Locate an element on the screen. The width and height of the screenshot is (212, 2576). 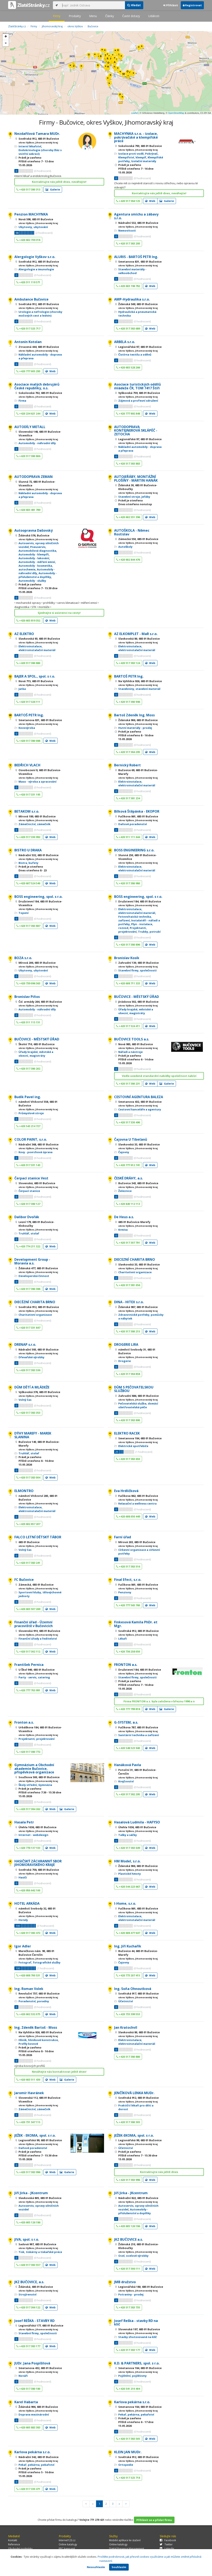
AZ ELKOMPLET - MaR s.r.o. is located at coordinates (135, 633).